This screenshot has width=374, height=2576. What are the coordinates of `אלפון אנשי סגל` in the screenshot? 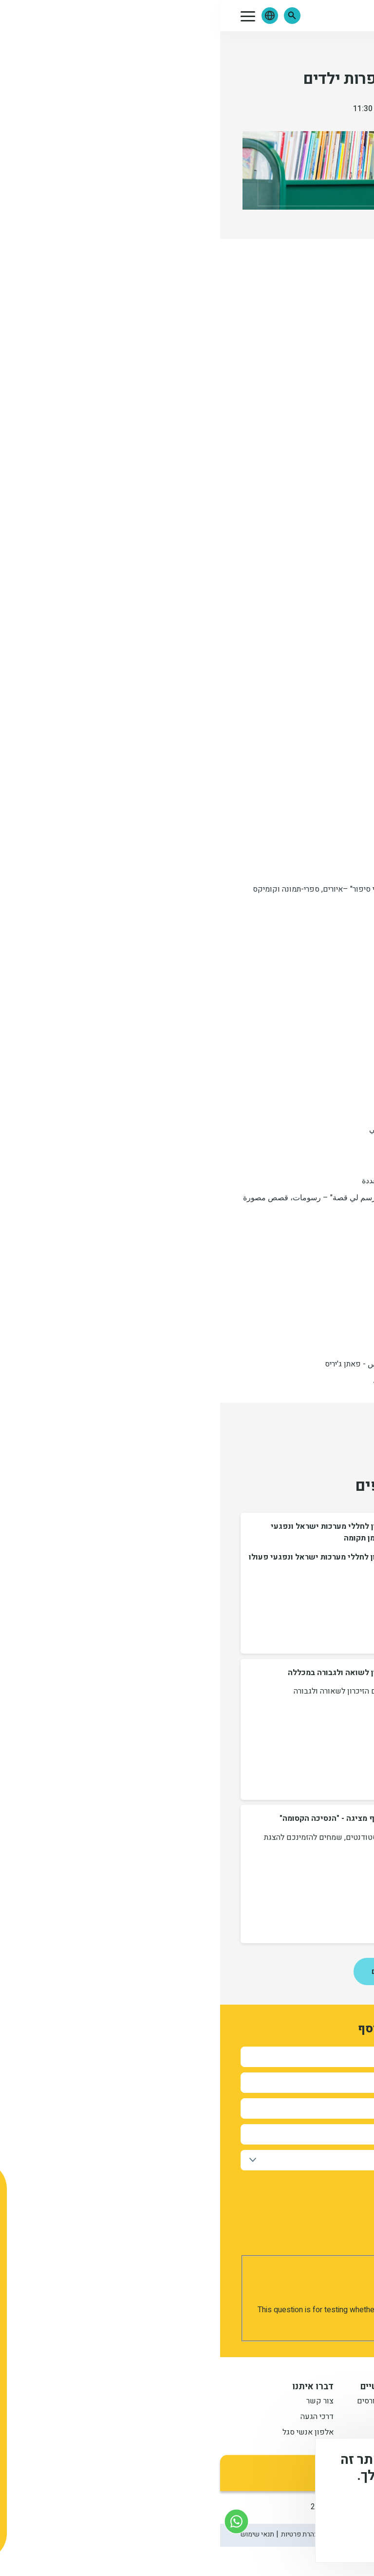 It's located at (87, 2433).